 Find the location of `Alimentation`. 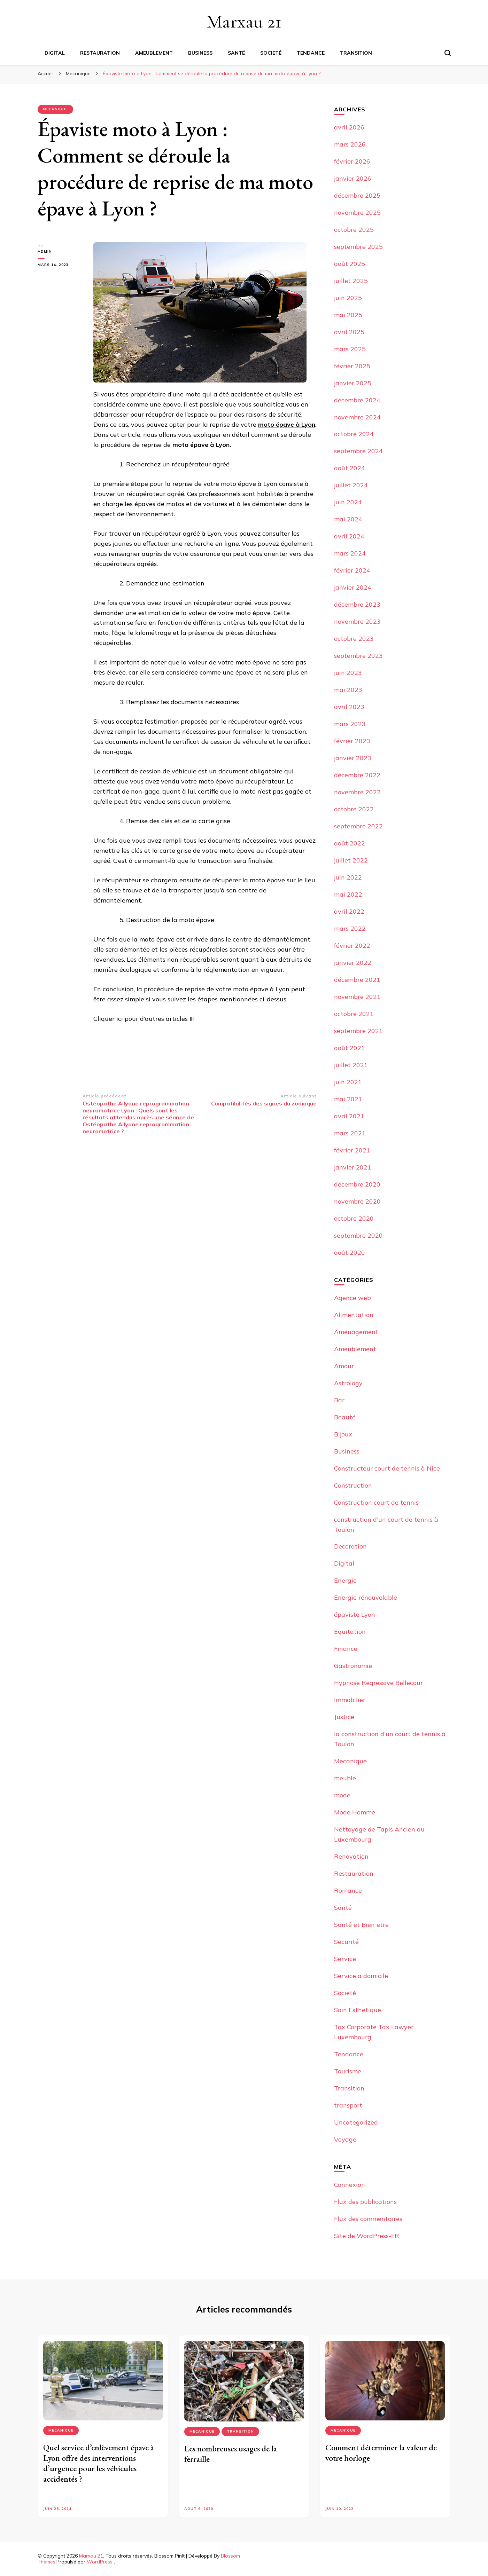

Alimentation is located at coordinates (353, 1315).